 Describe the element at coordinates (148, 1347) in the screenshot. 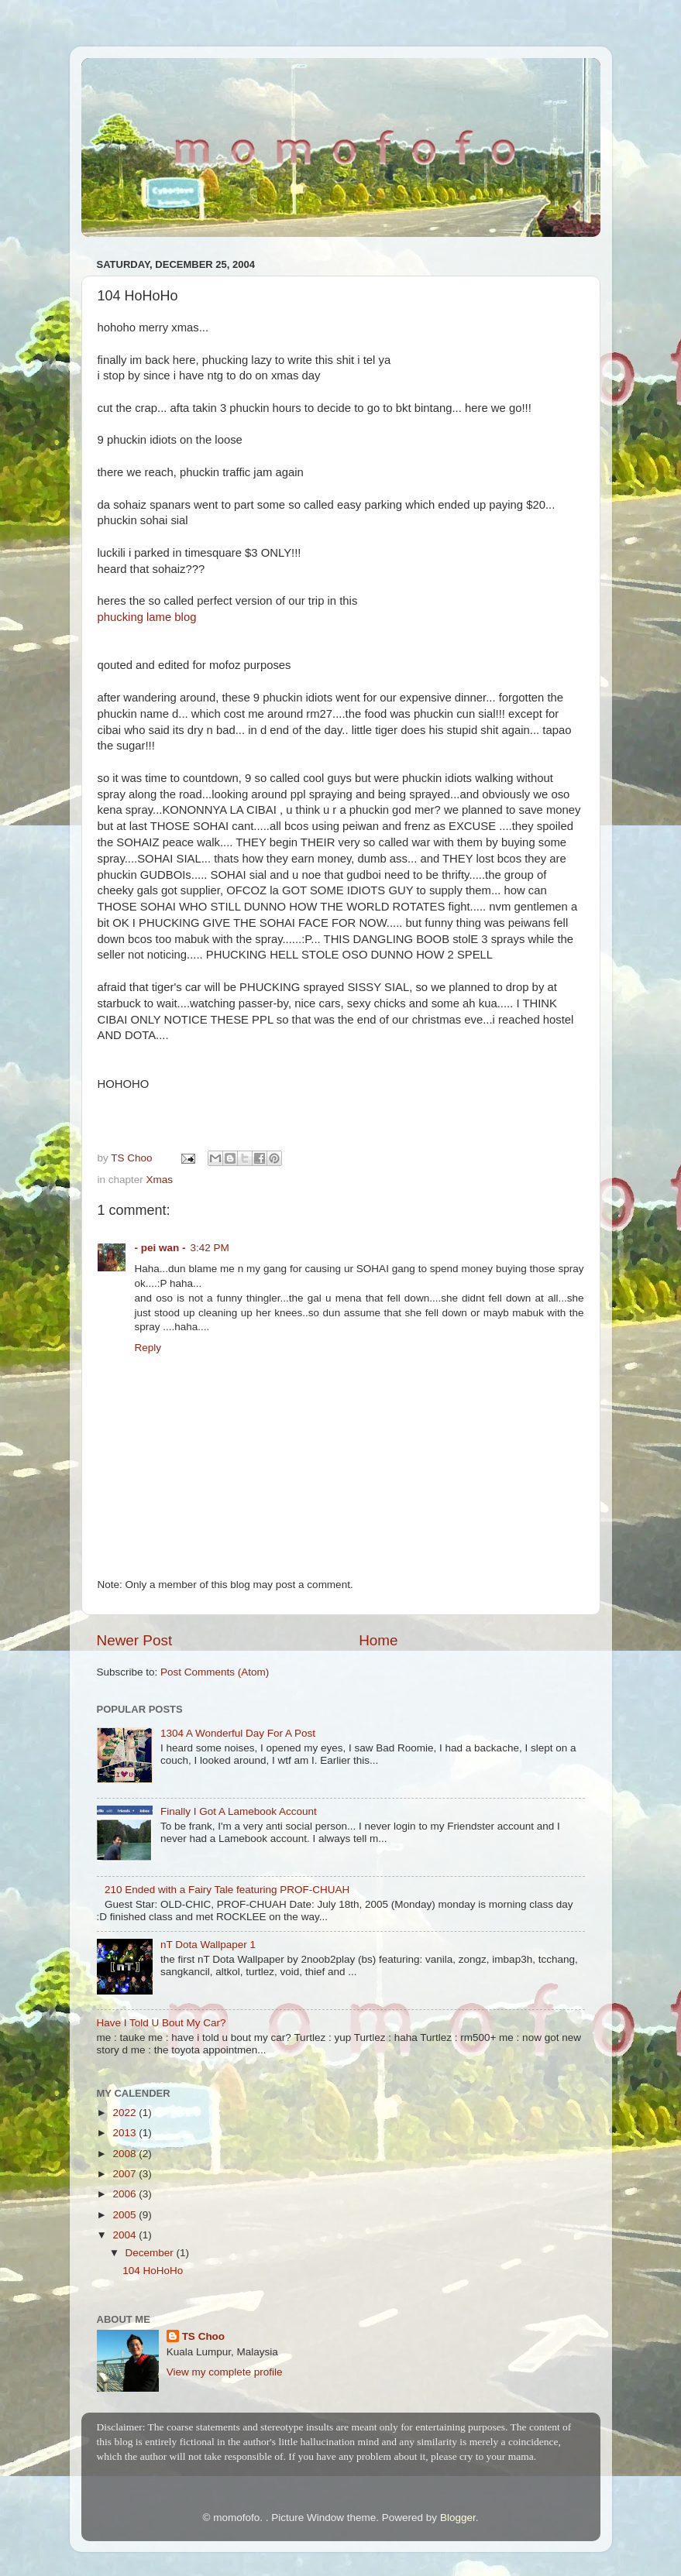

I see `Reply` at that location.